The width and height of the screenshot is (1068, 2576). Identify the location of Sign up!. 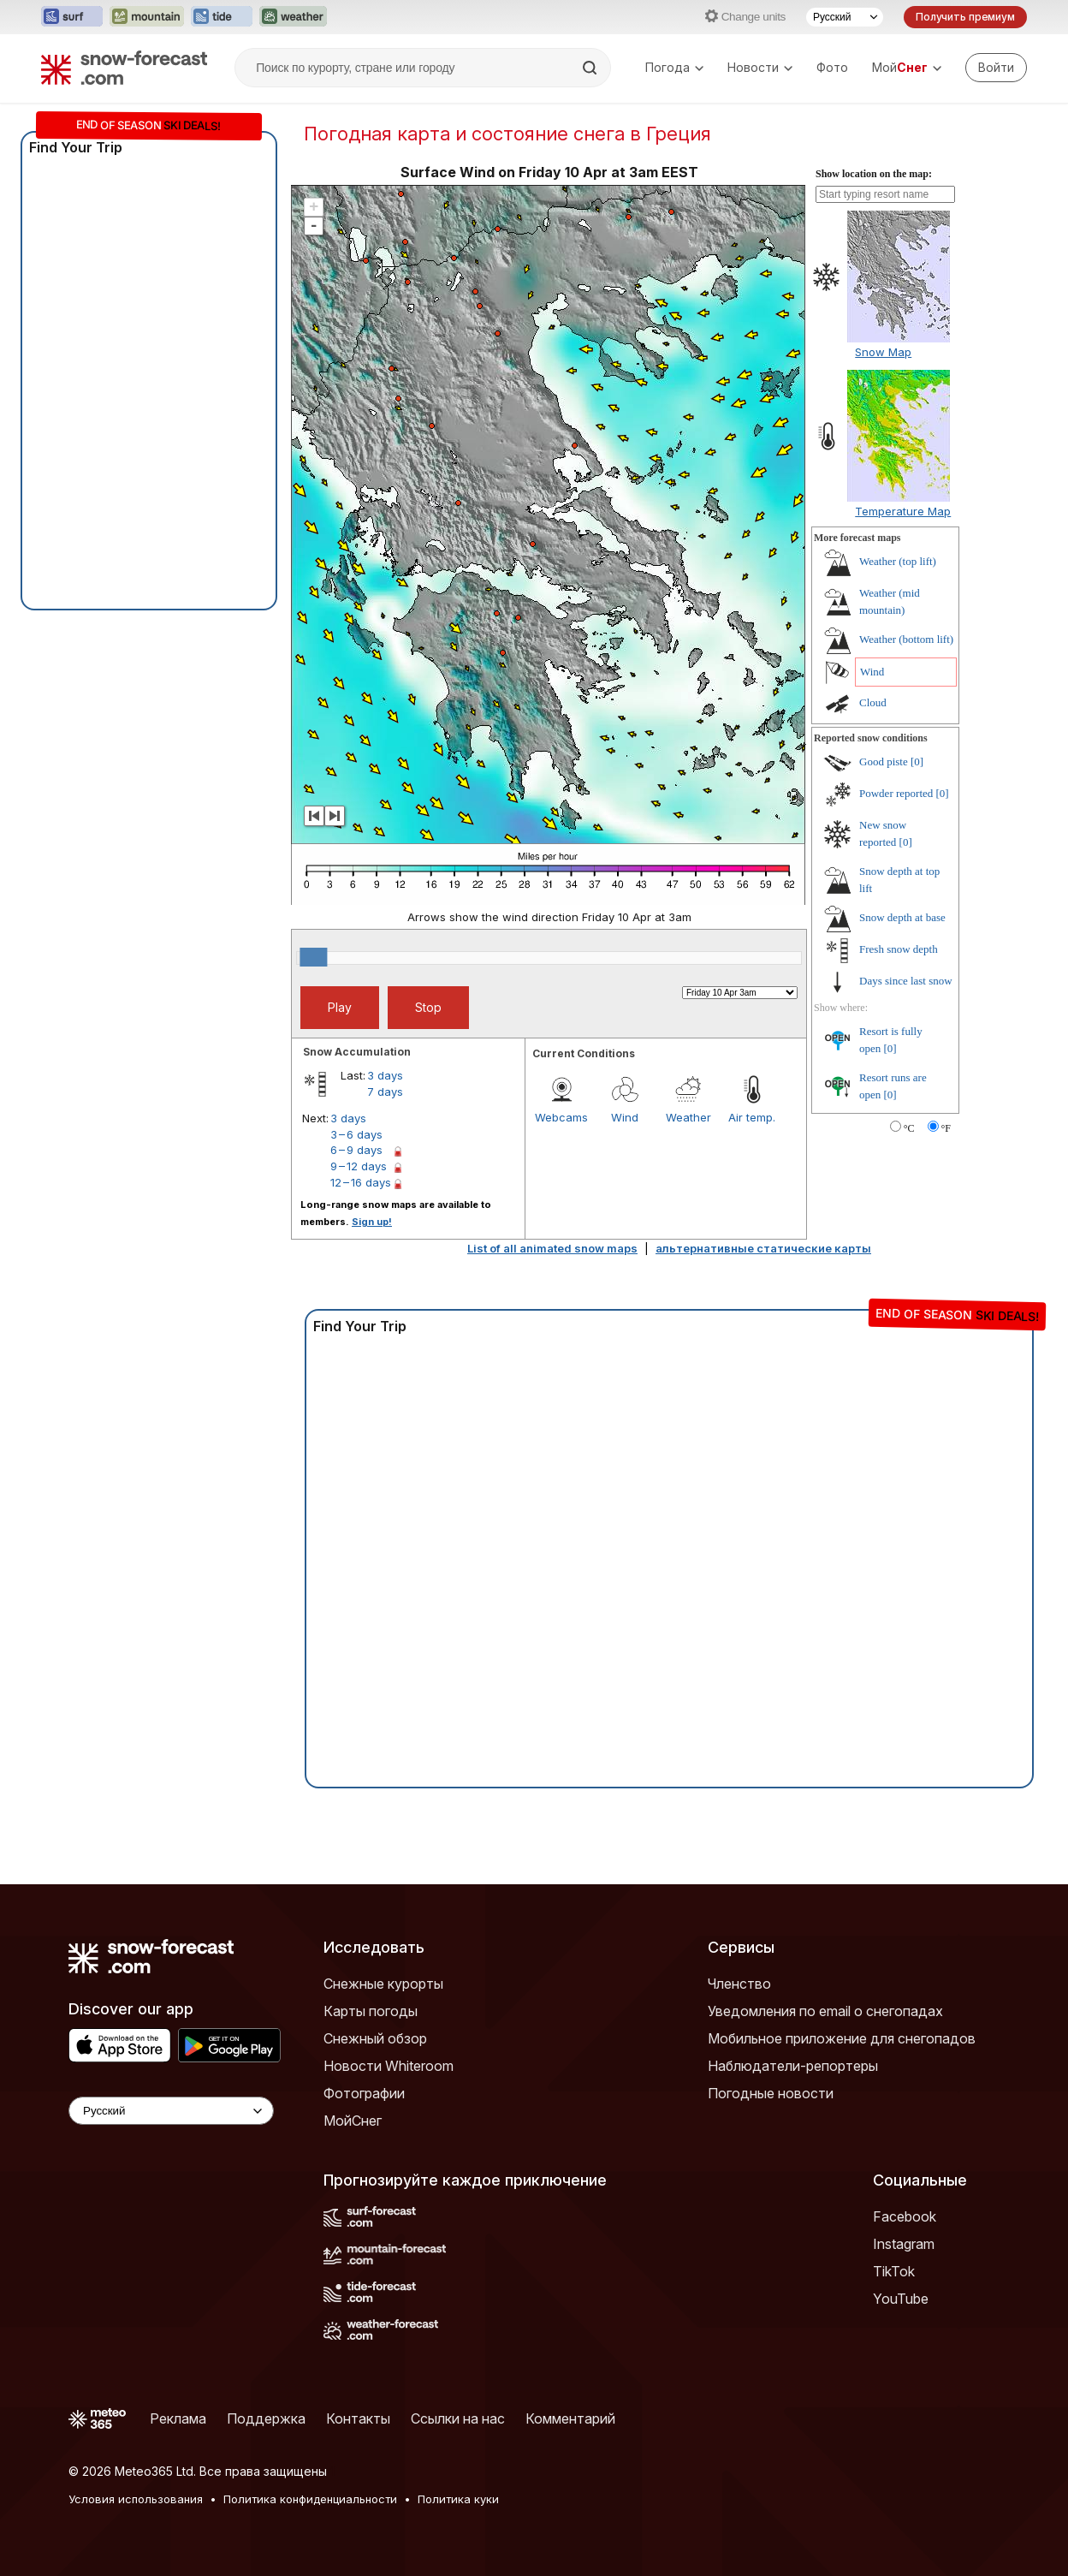
(372, 1222).